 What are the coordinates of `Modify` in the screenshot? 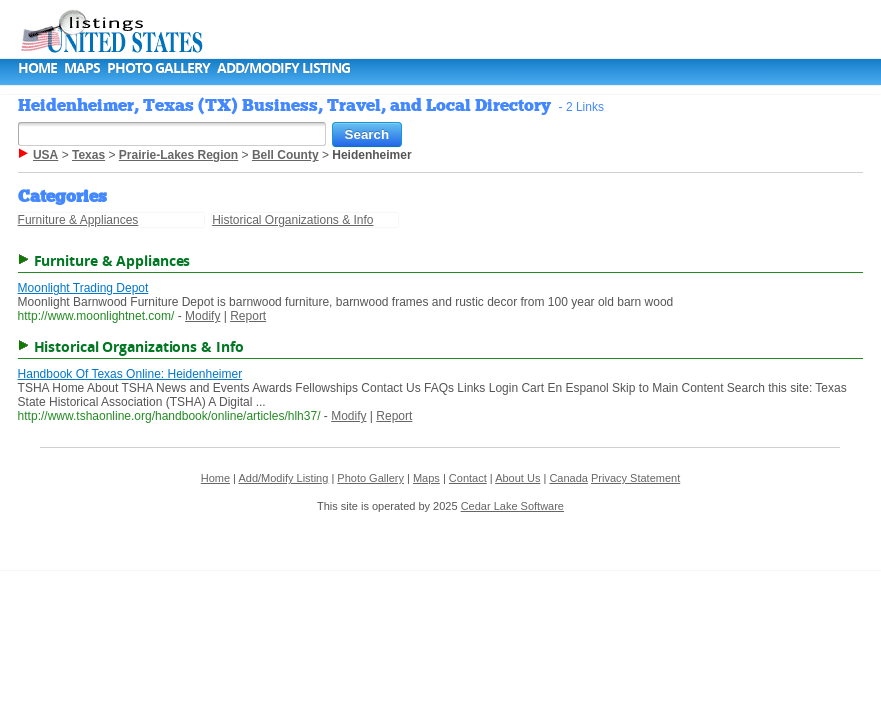 It's located at (202, 316).